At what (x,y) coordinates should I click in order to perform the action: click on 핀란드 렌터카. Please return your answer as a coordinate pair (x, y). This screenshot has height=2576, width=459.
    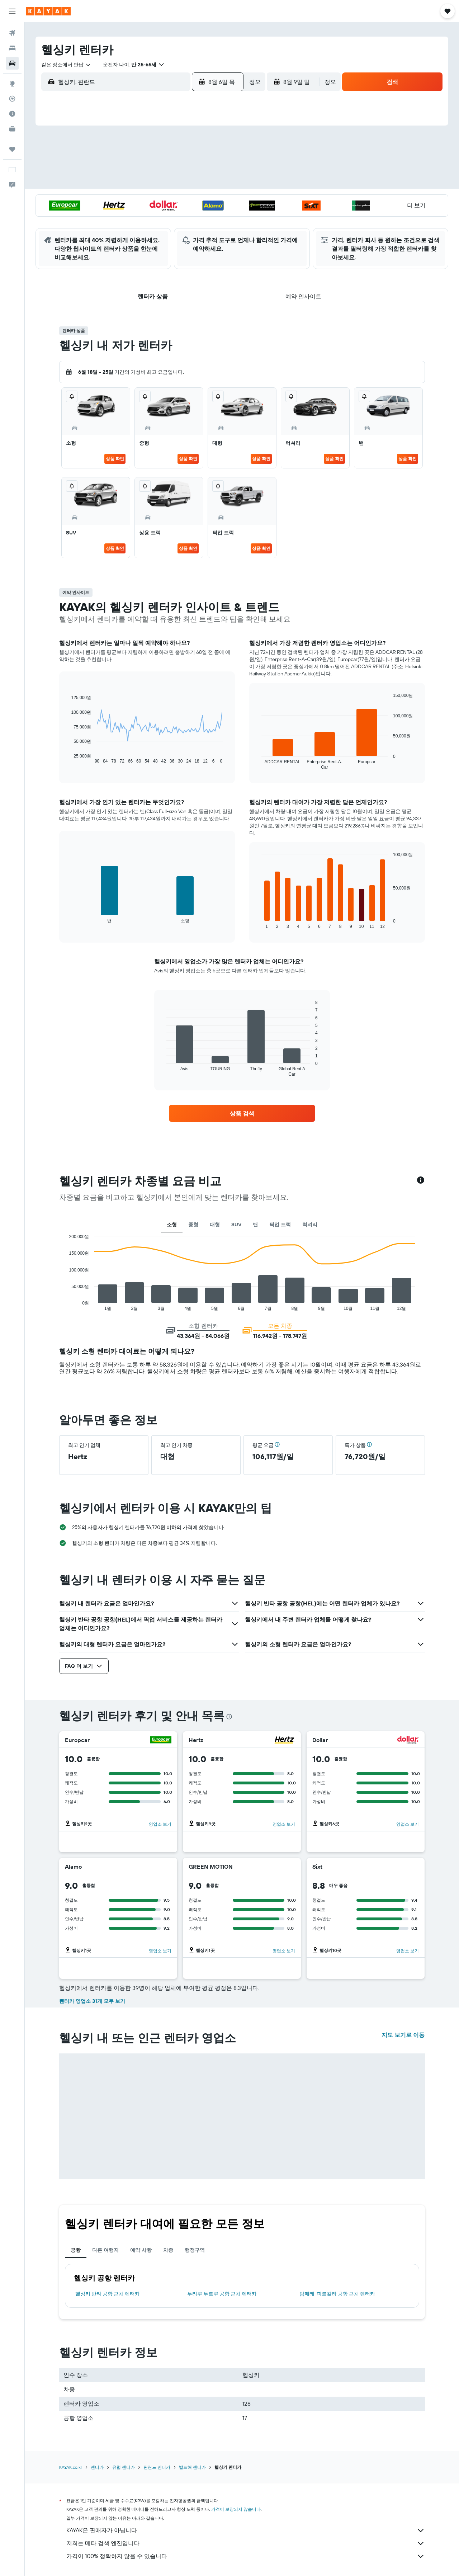
    Looking at the image, I should click on (156, 2467).